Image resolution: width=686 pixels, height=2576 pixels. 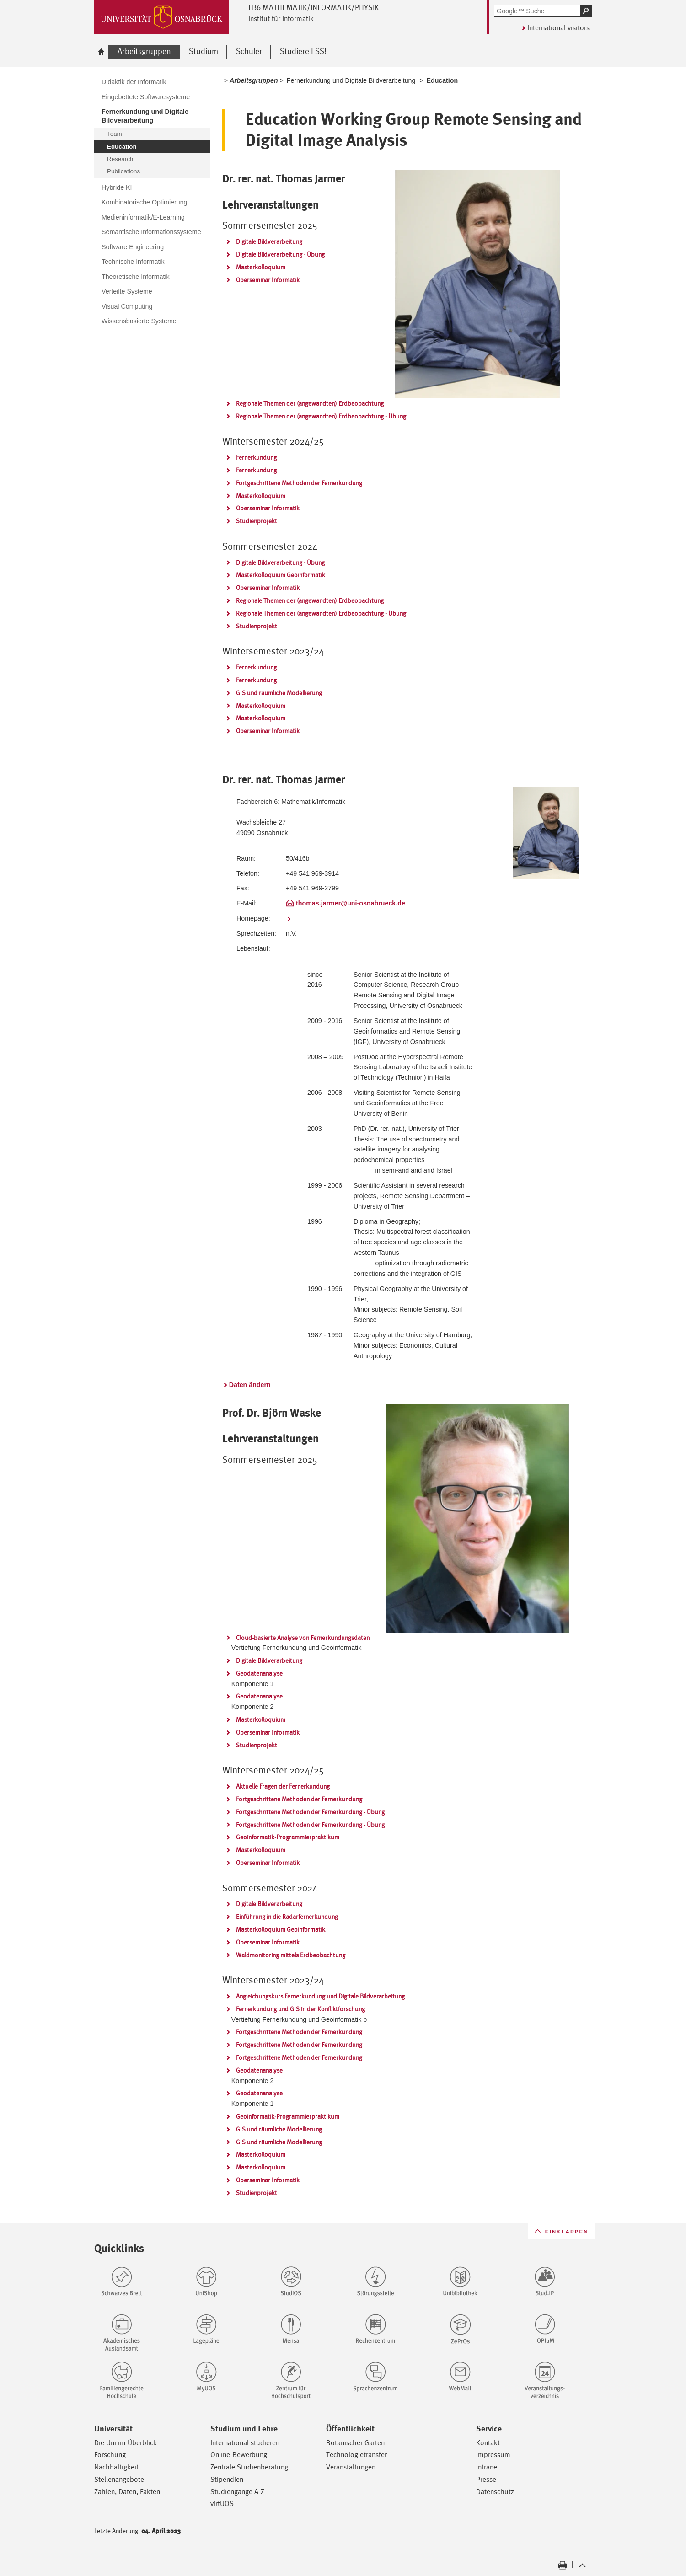 What do you see at coordinates (488, 2442) in the screenshot?
I see `Kontakt` at bounding box center [488, 2442].